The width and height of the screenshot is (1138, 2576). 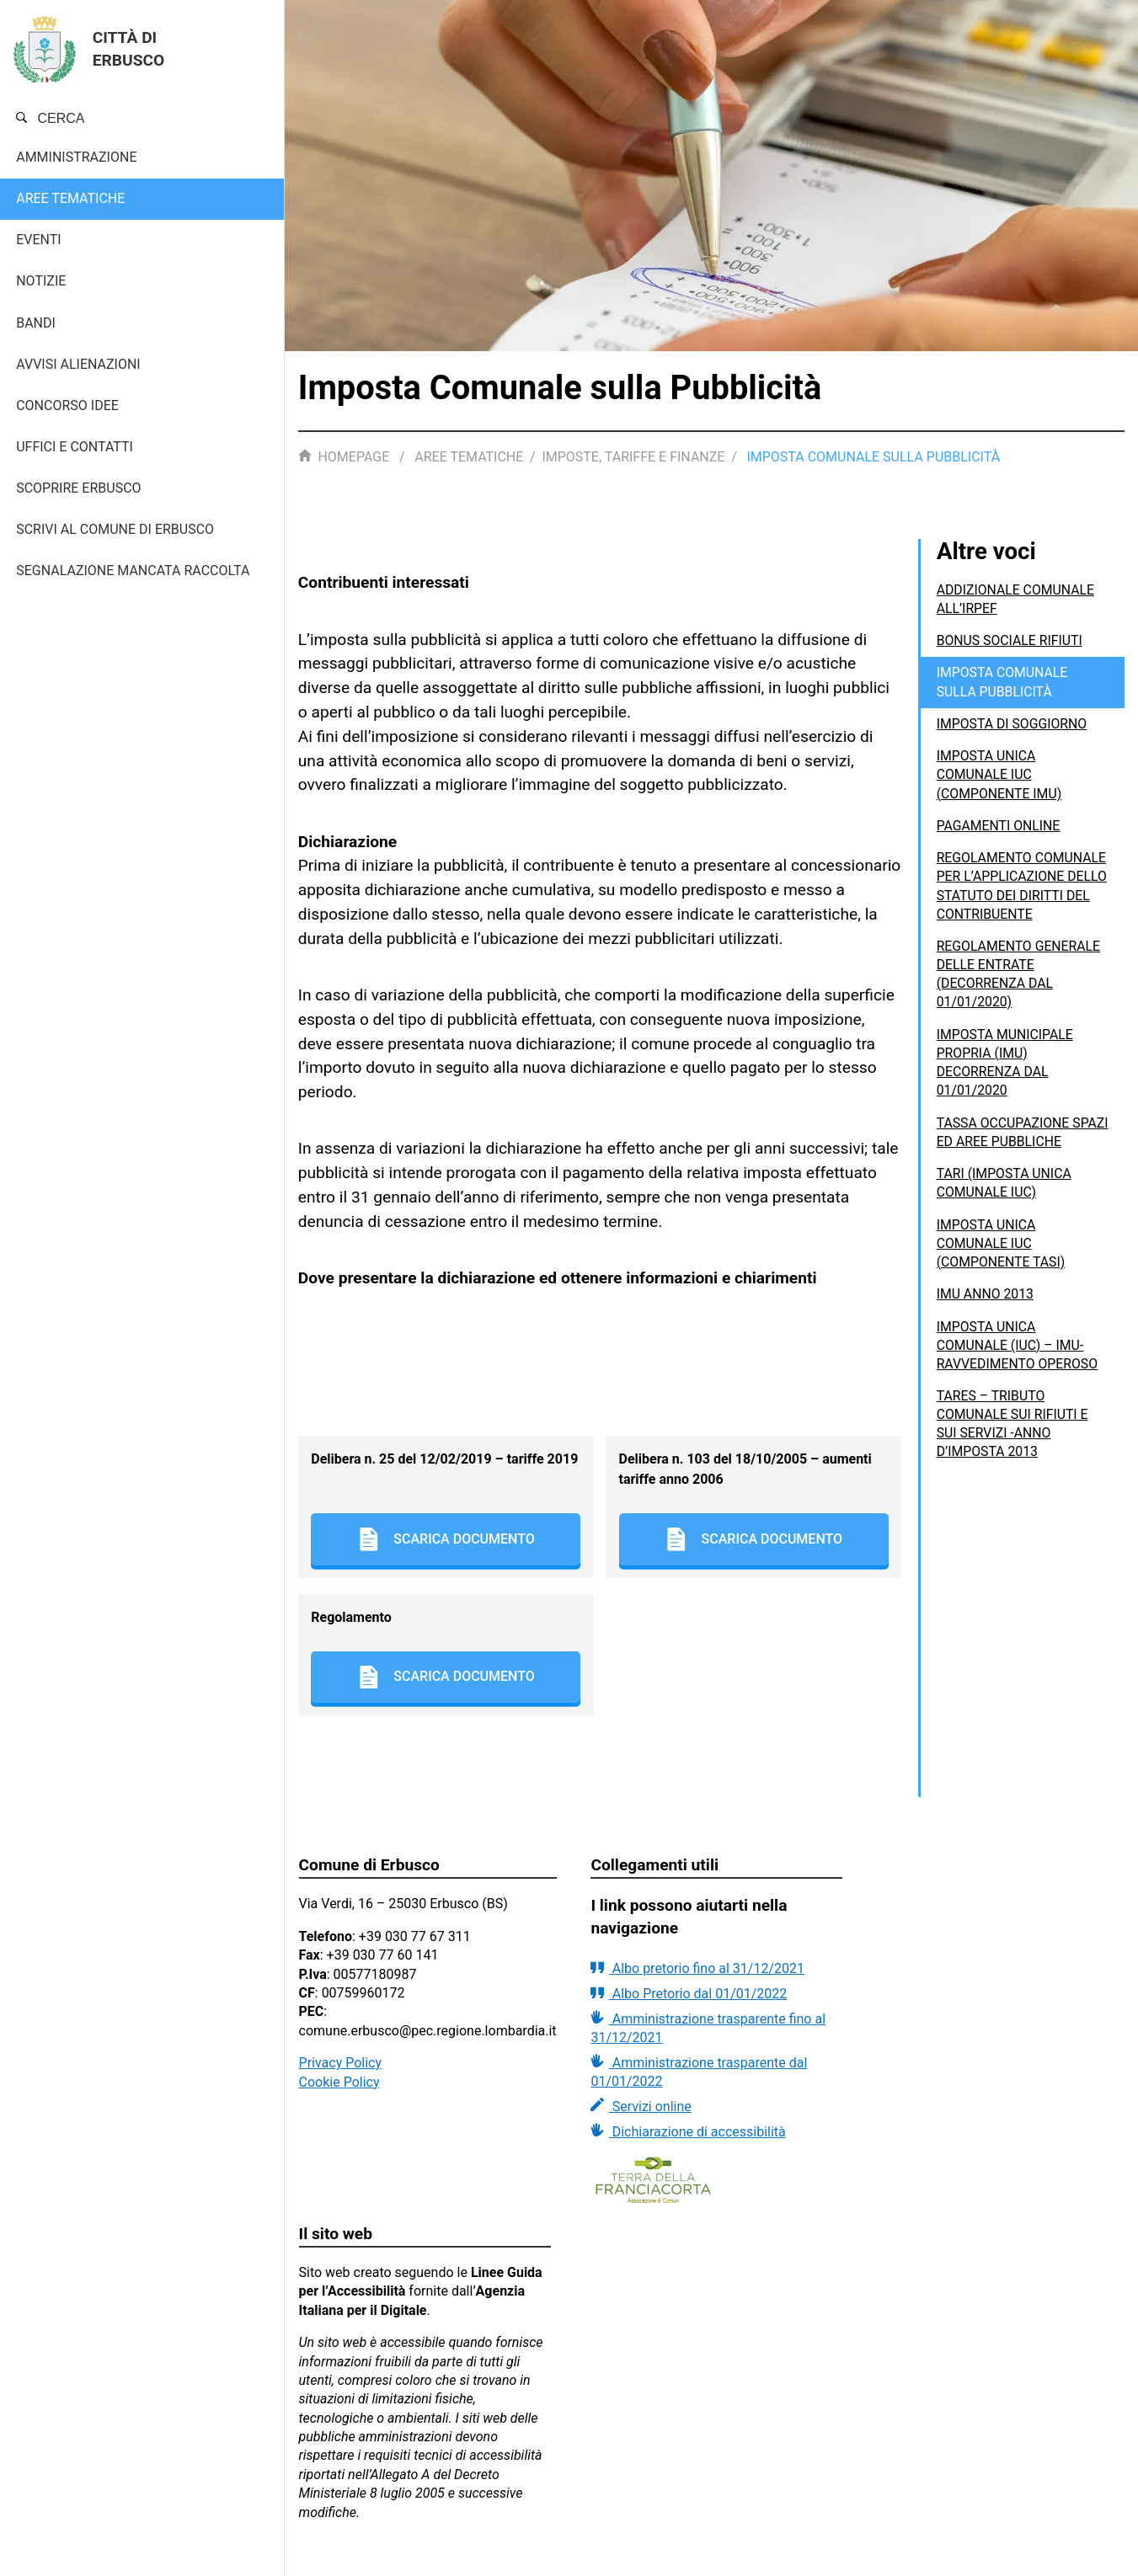 What do you see at coordinates (1006, 1079) in the screenshot?
I see `IMPOSTA MUNICIPALE PROPRIA (IMU) DECORRENZA DAL 01/01/2020` at bounding box center [1006, 1079].